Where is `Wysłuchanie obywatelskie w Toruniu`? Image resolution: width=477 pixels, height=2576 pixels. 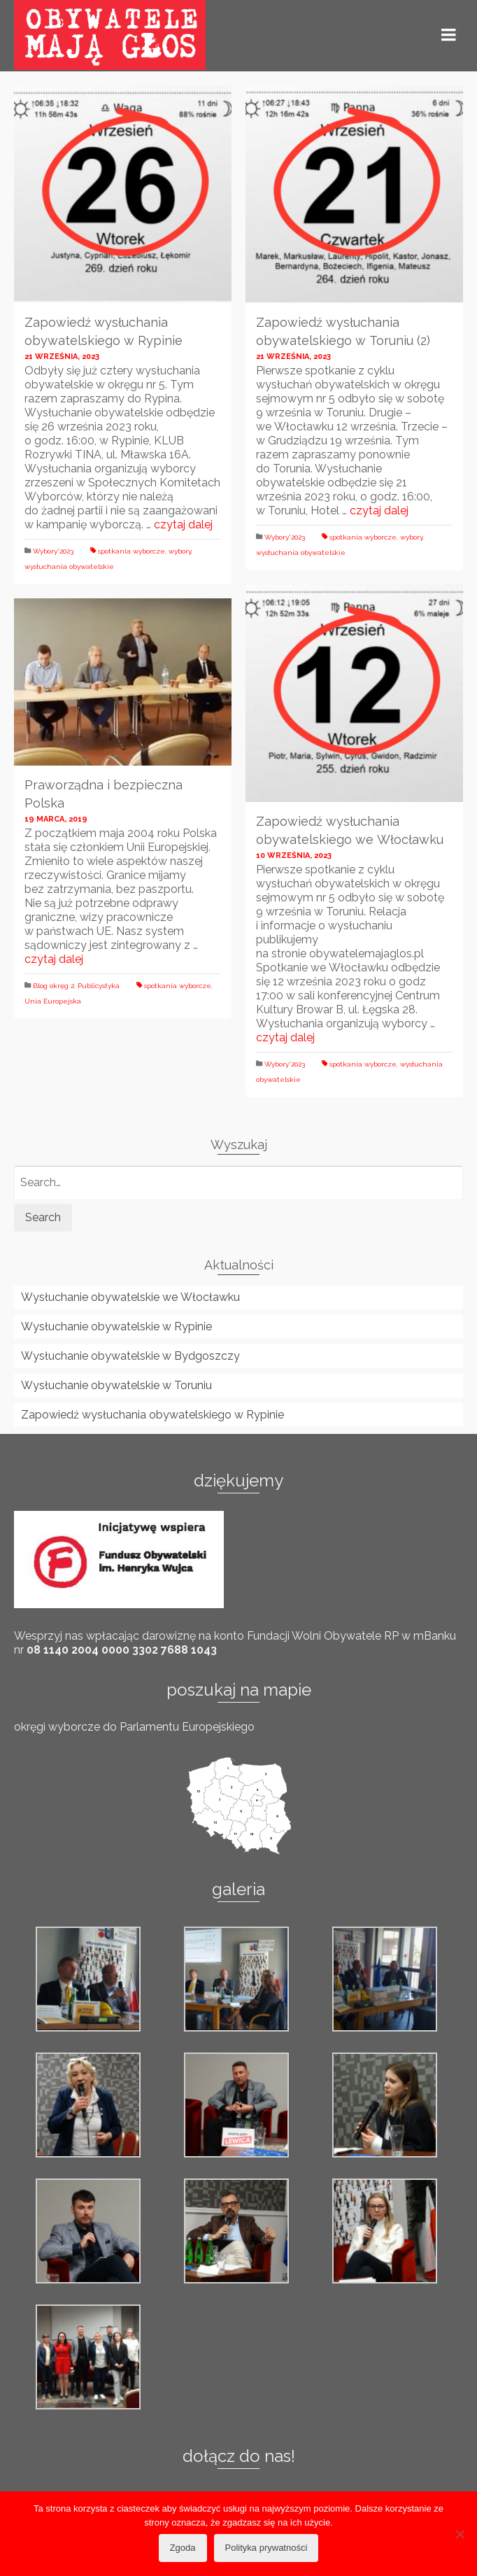 Wysłuchanie obywatelskie w Toruniu is located at coordinates (116, 1385).